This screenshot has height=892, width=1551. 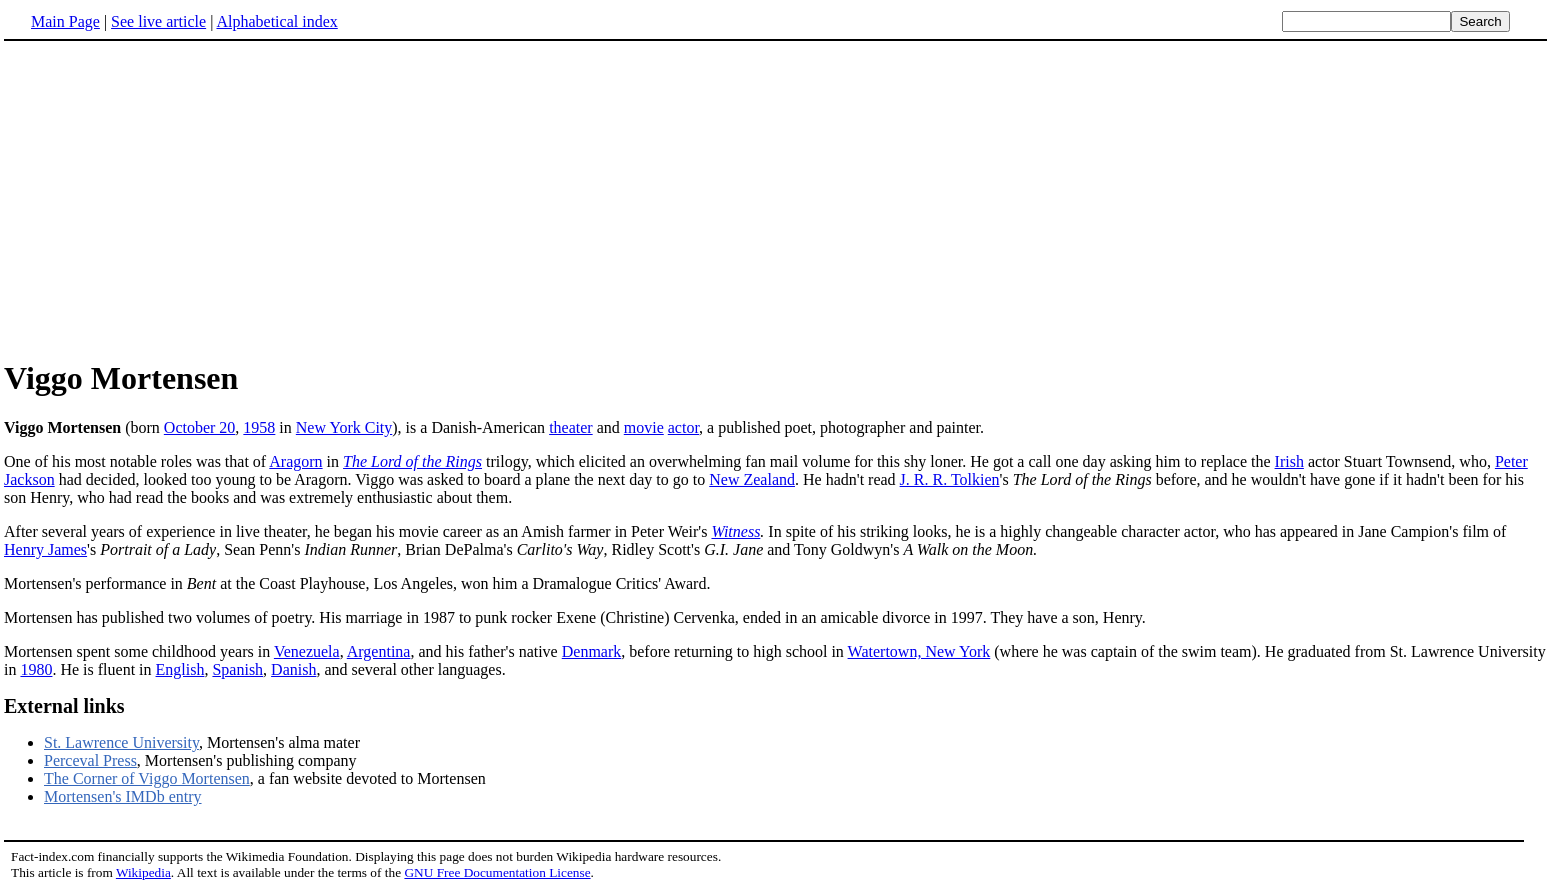 What do you see at coordinates (143, 872) in the screenshot?
I see `Wikipedia` at bounding box center [143, 872].